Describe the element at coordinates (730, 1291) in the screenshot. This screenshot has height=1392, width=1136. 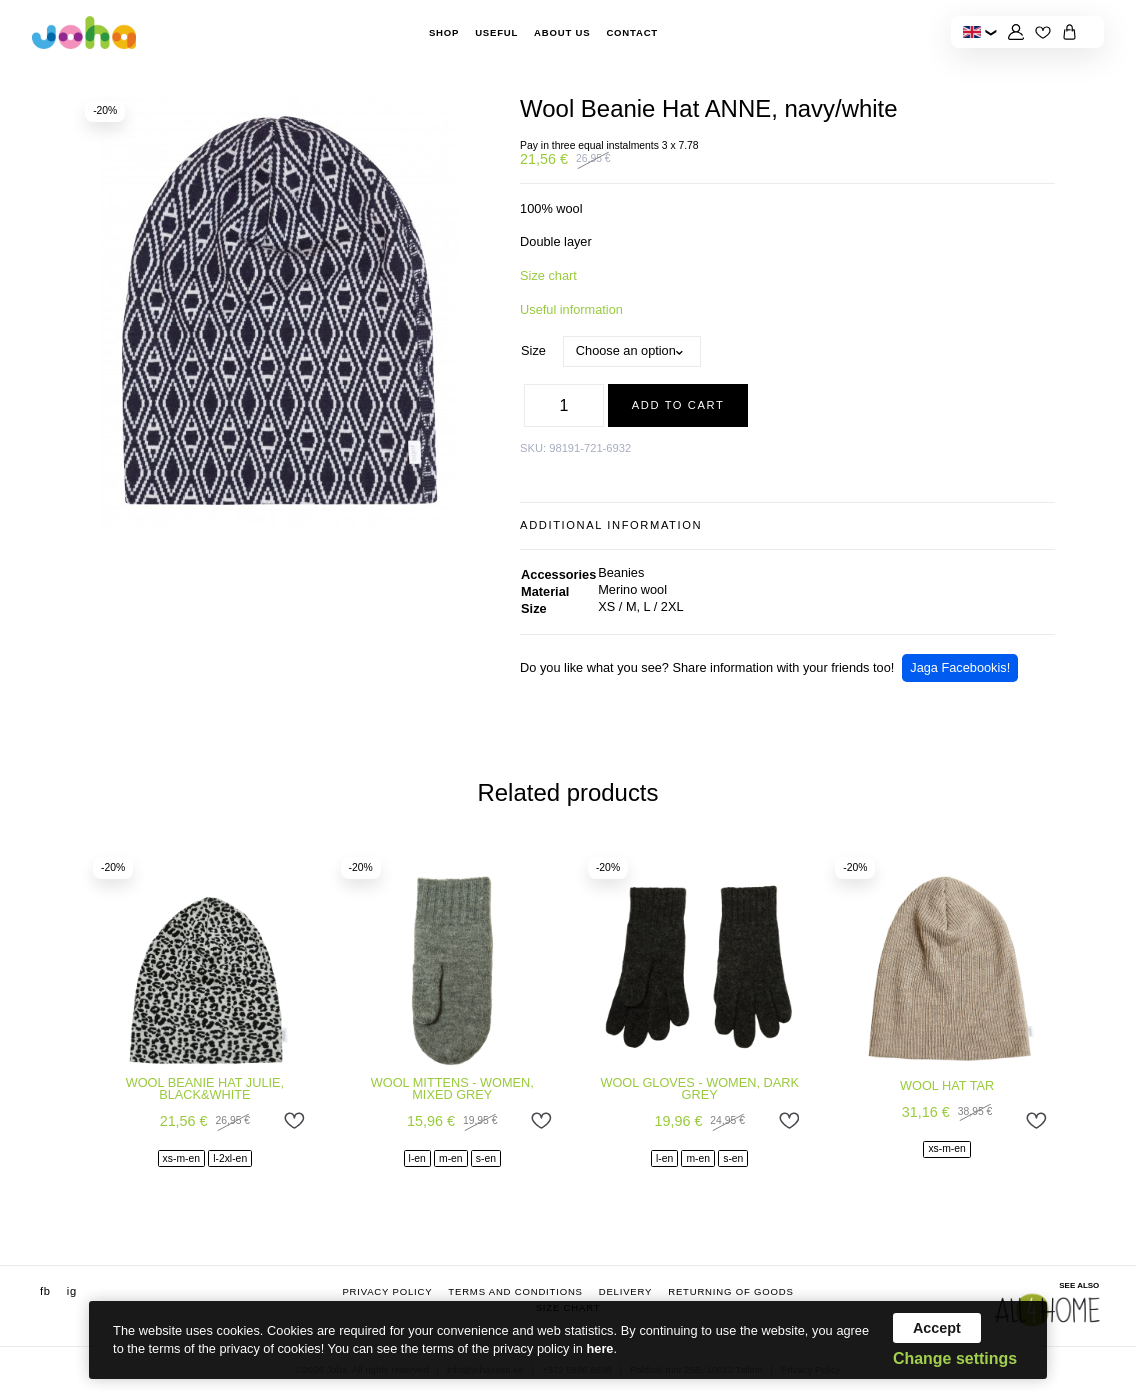
I see `Returning of goods` at that location.